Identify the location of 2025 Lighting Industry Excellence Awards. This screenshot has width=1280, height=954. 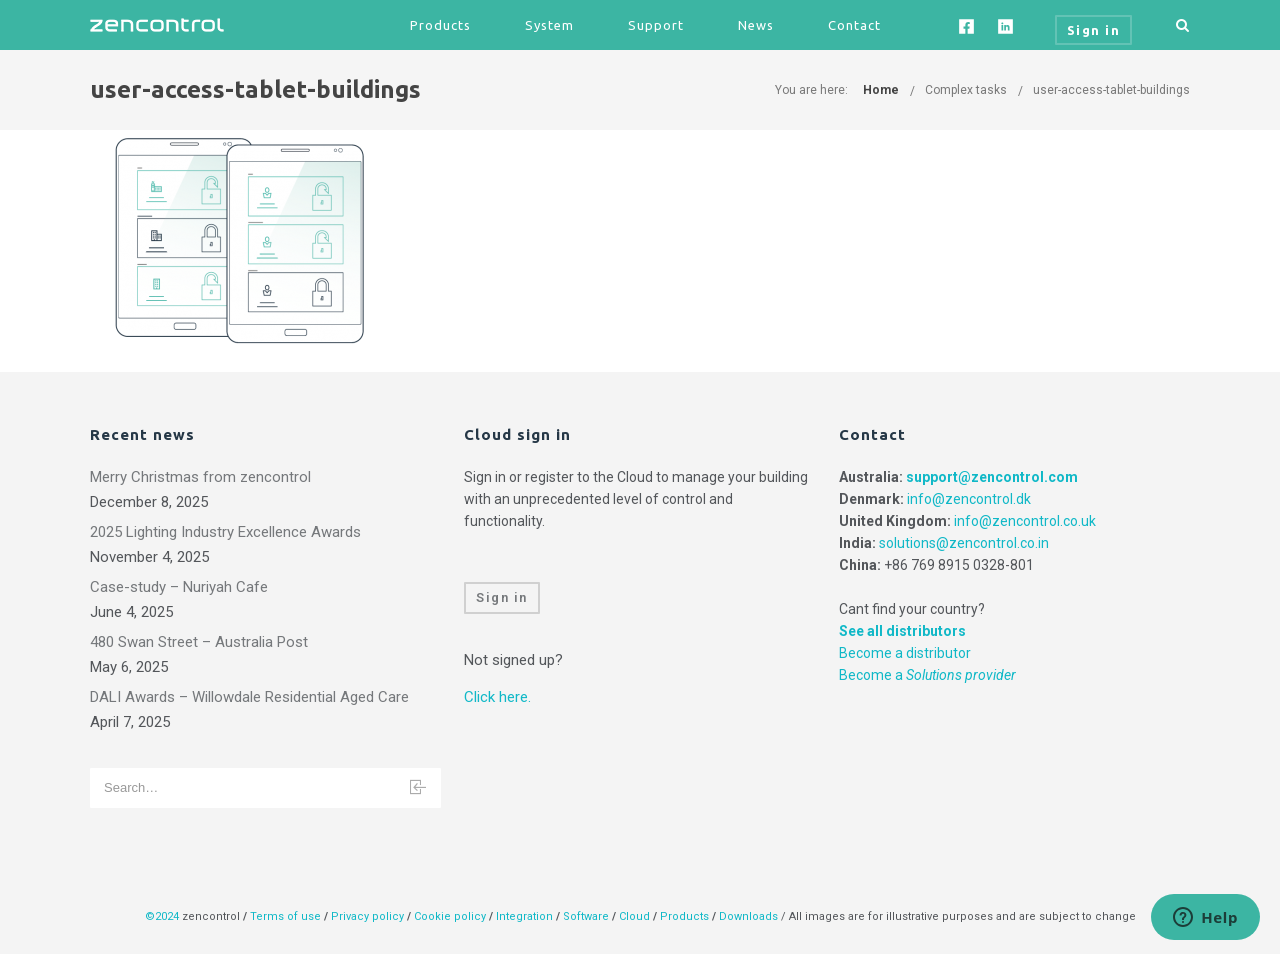
(225, 532).